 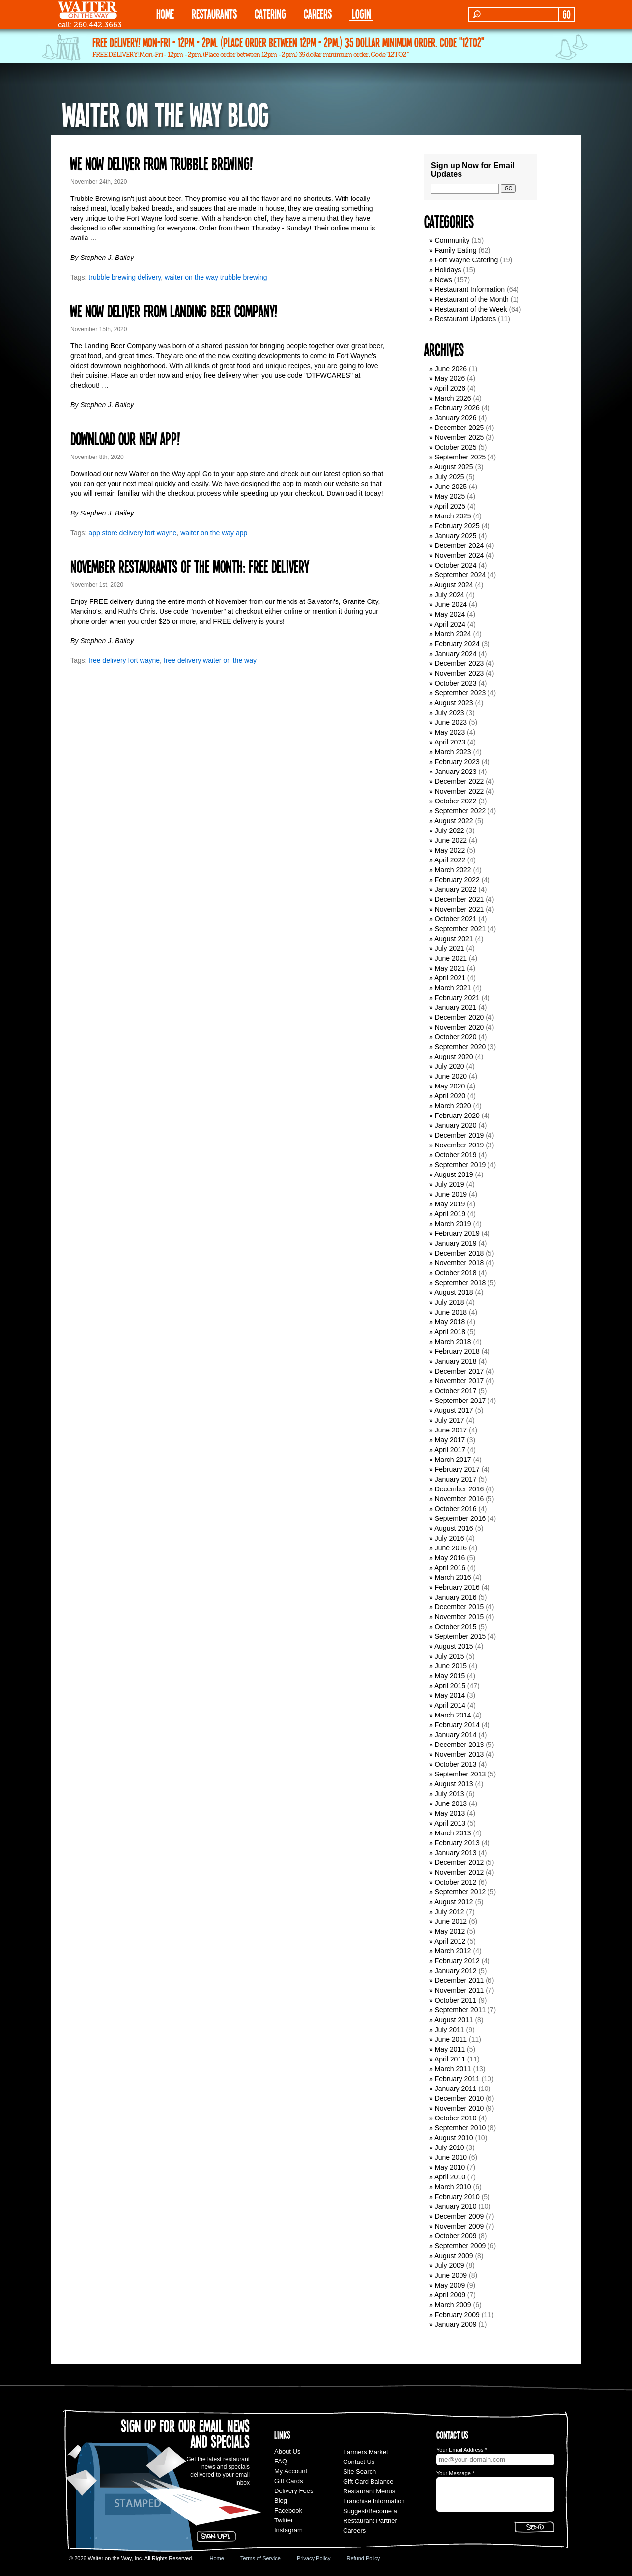 What do you see at coordinates (451, 486) in the screenshot?
I see `June 2025` at bounding box center [451, 486].